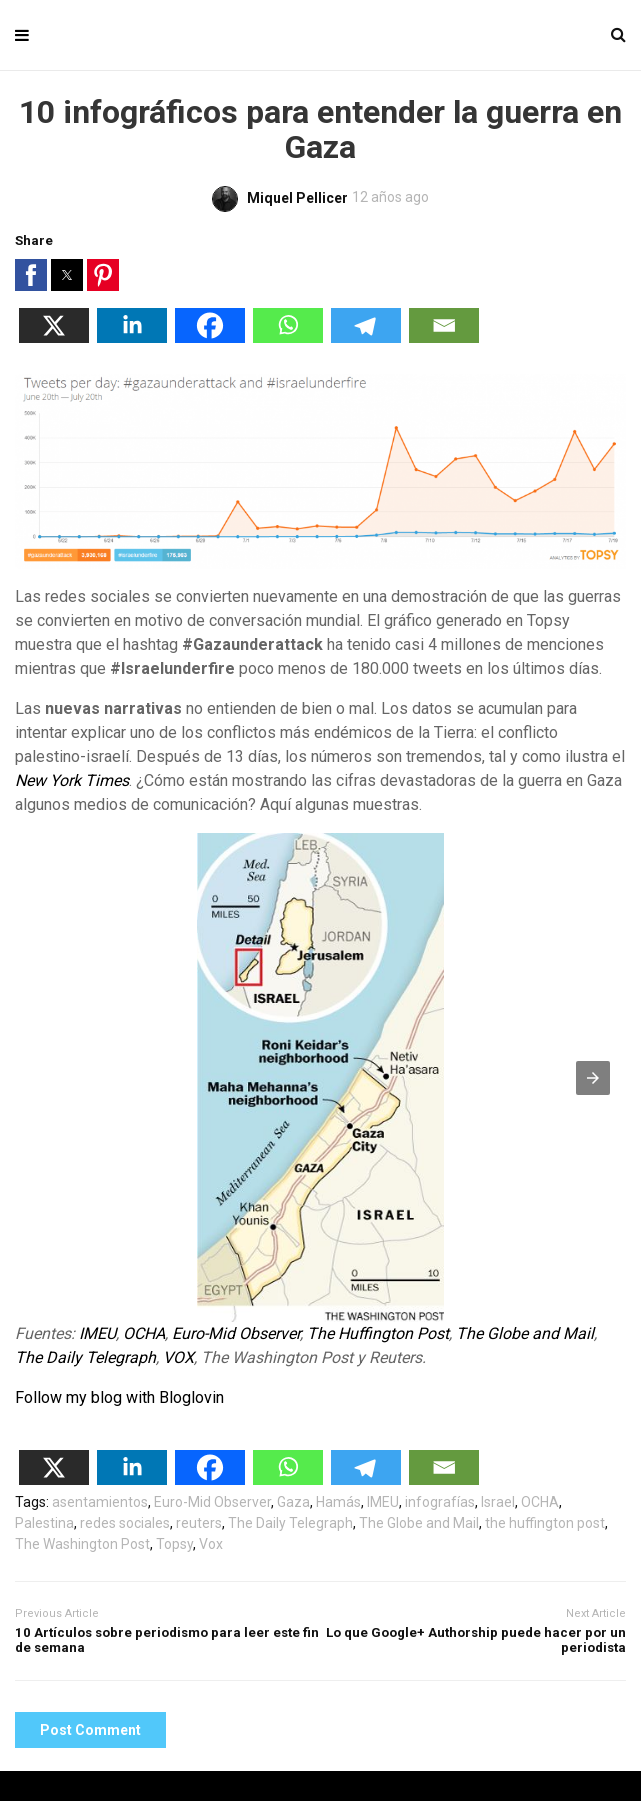  I want to click on reuters, so click(199, 1523).